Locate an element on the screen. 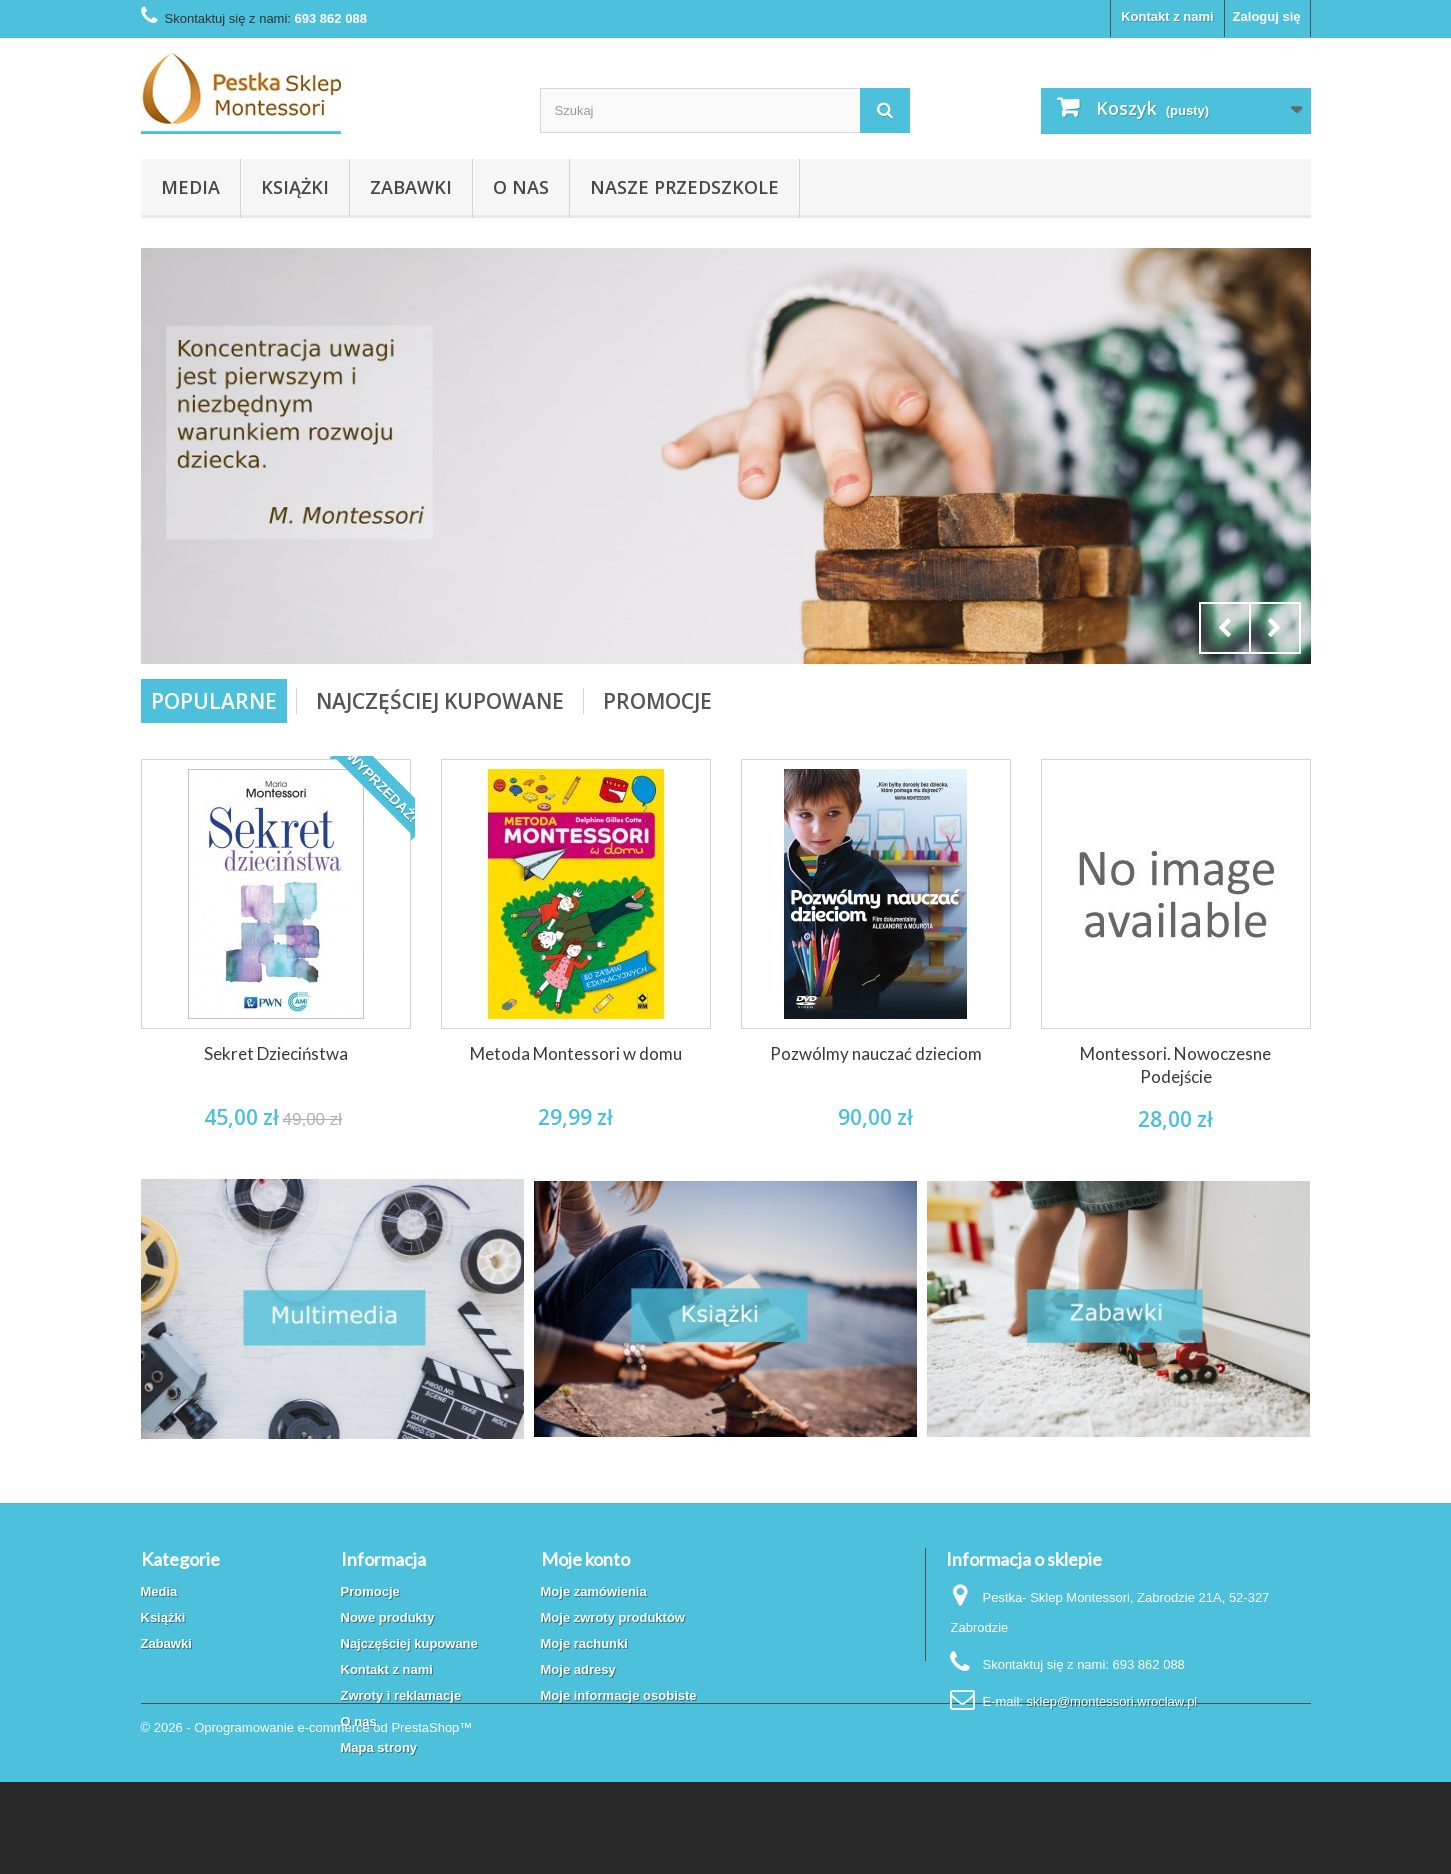  sklep@montessori.wroclaw.pl is located at coordinates (1112, 1701).